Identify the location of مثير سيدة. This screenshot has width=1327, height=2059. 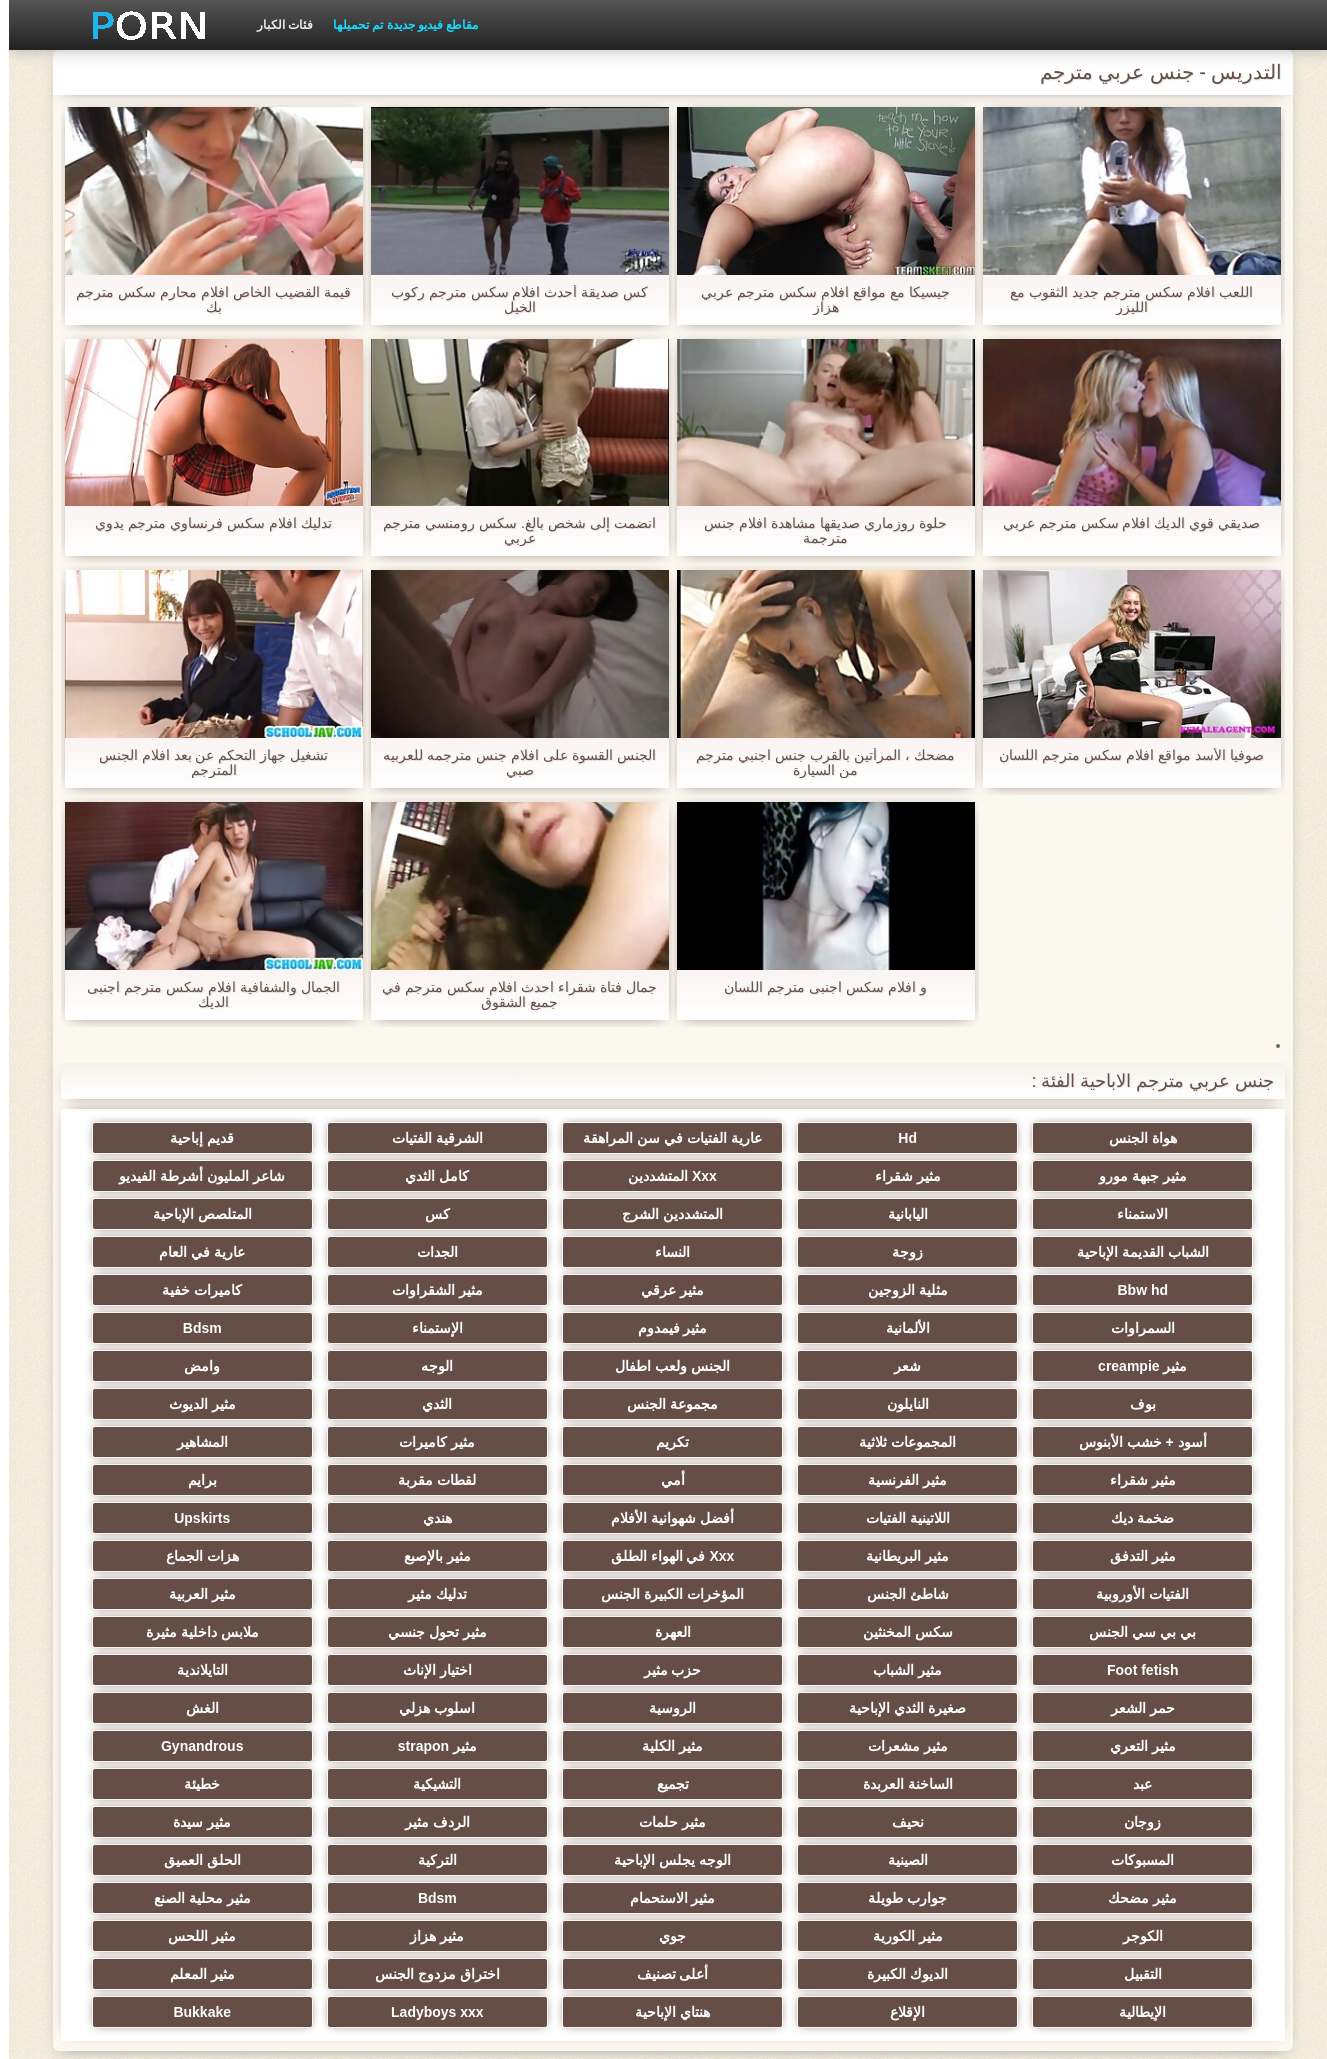
(370, 1708).